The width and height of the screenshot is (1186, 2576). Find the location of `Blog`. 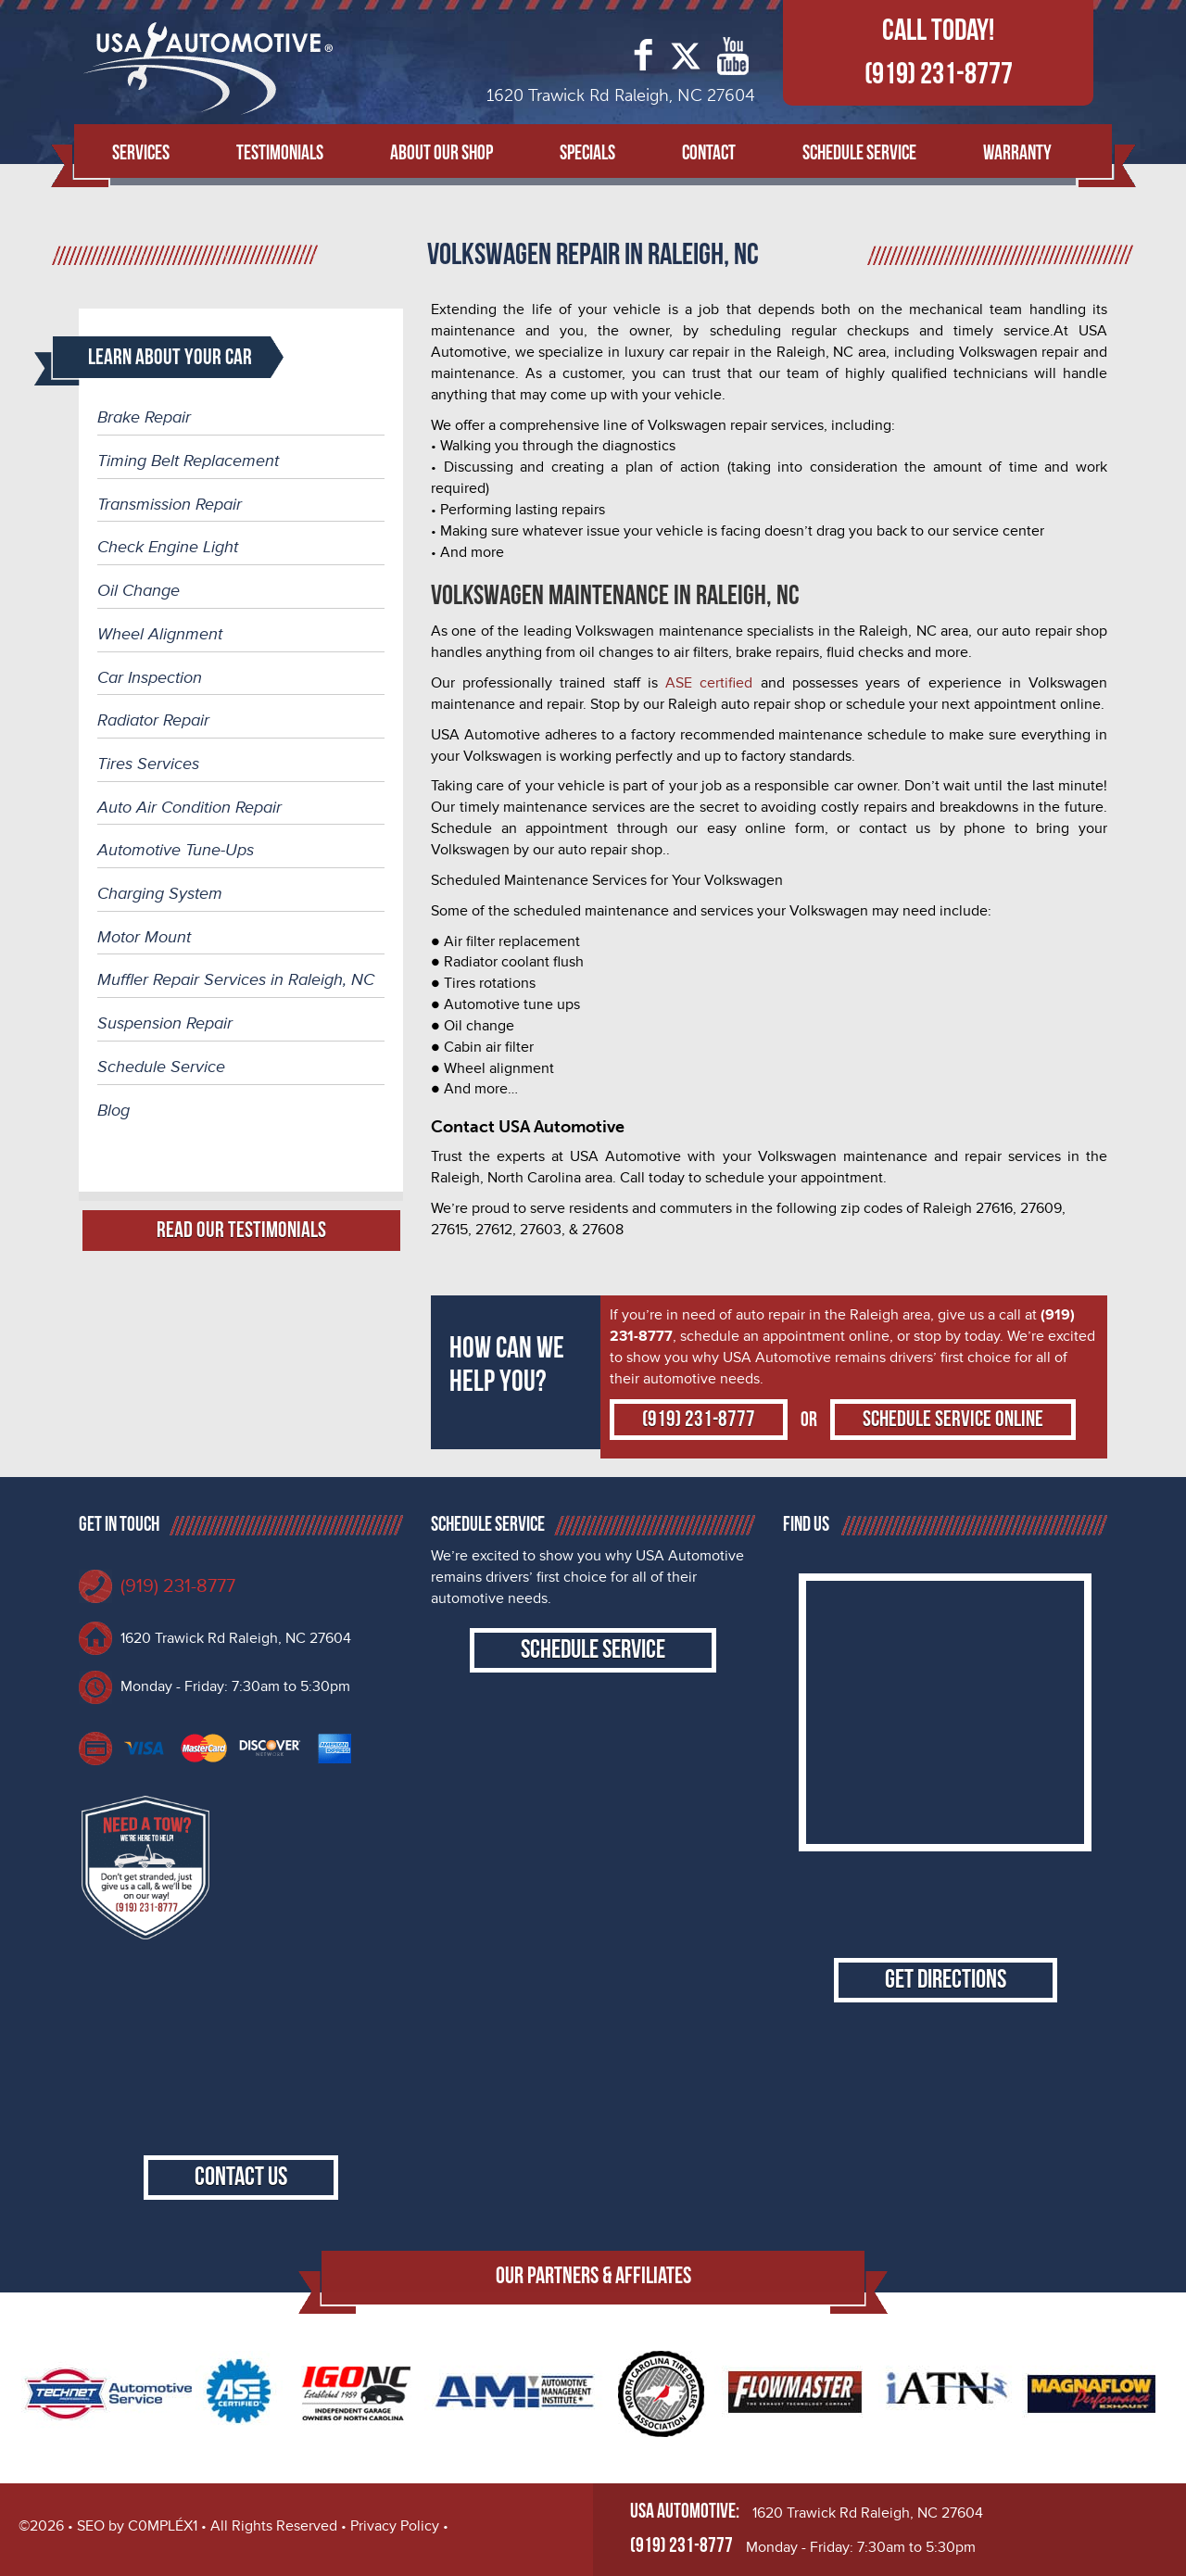

Blog is located at coordinates (113, 1110).